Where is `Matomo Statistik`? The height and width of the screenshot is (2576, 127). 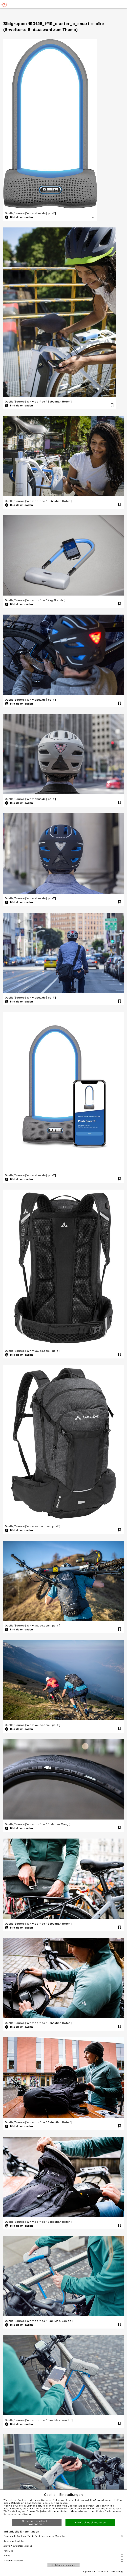
Matomo Statistik is located at coordinates (63, 2560).